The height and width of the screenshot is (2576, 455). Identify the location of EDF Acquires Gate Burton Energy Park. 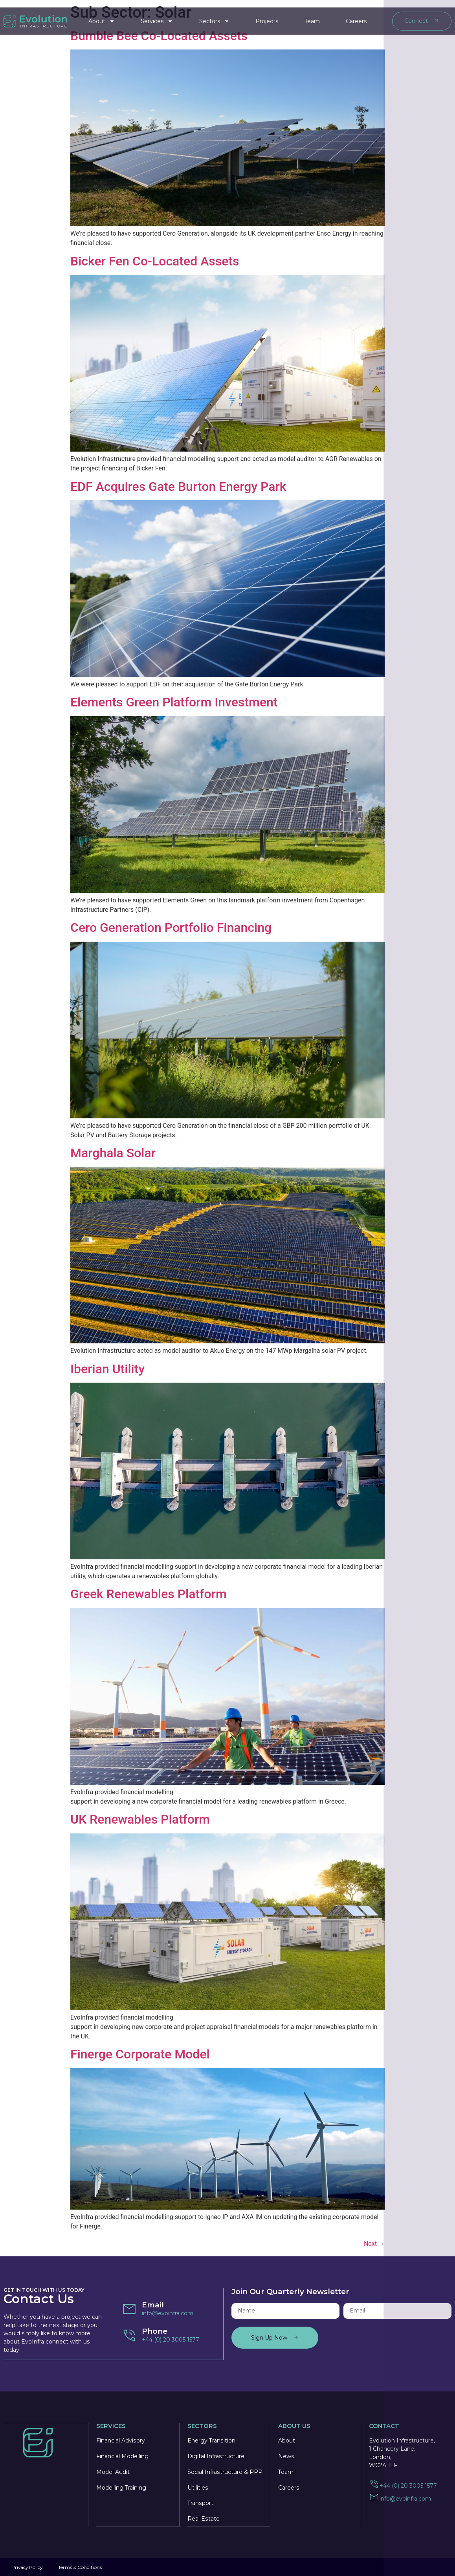
(178, 486).